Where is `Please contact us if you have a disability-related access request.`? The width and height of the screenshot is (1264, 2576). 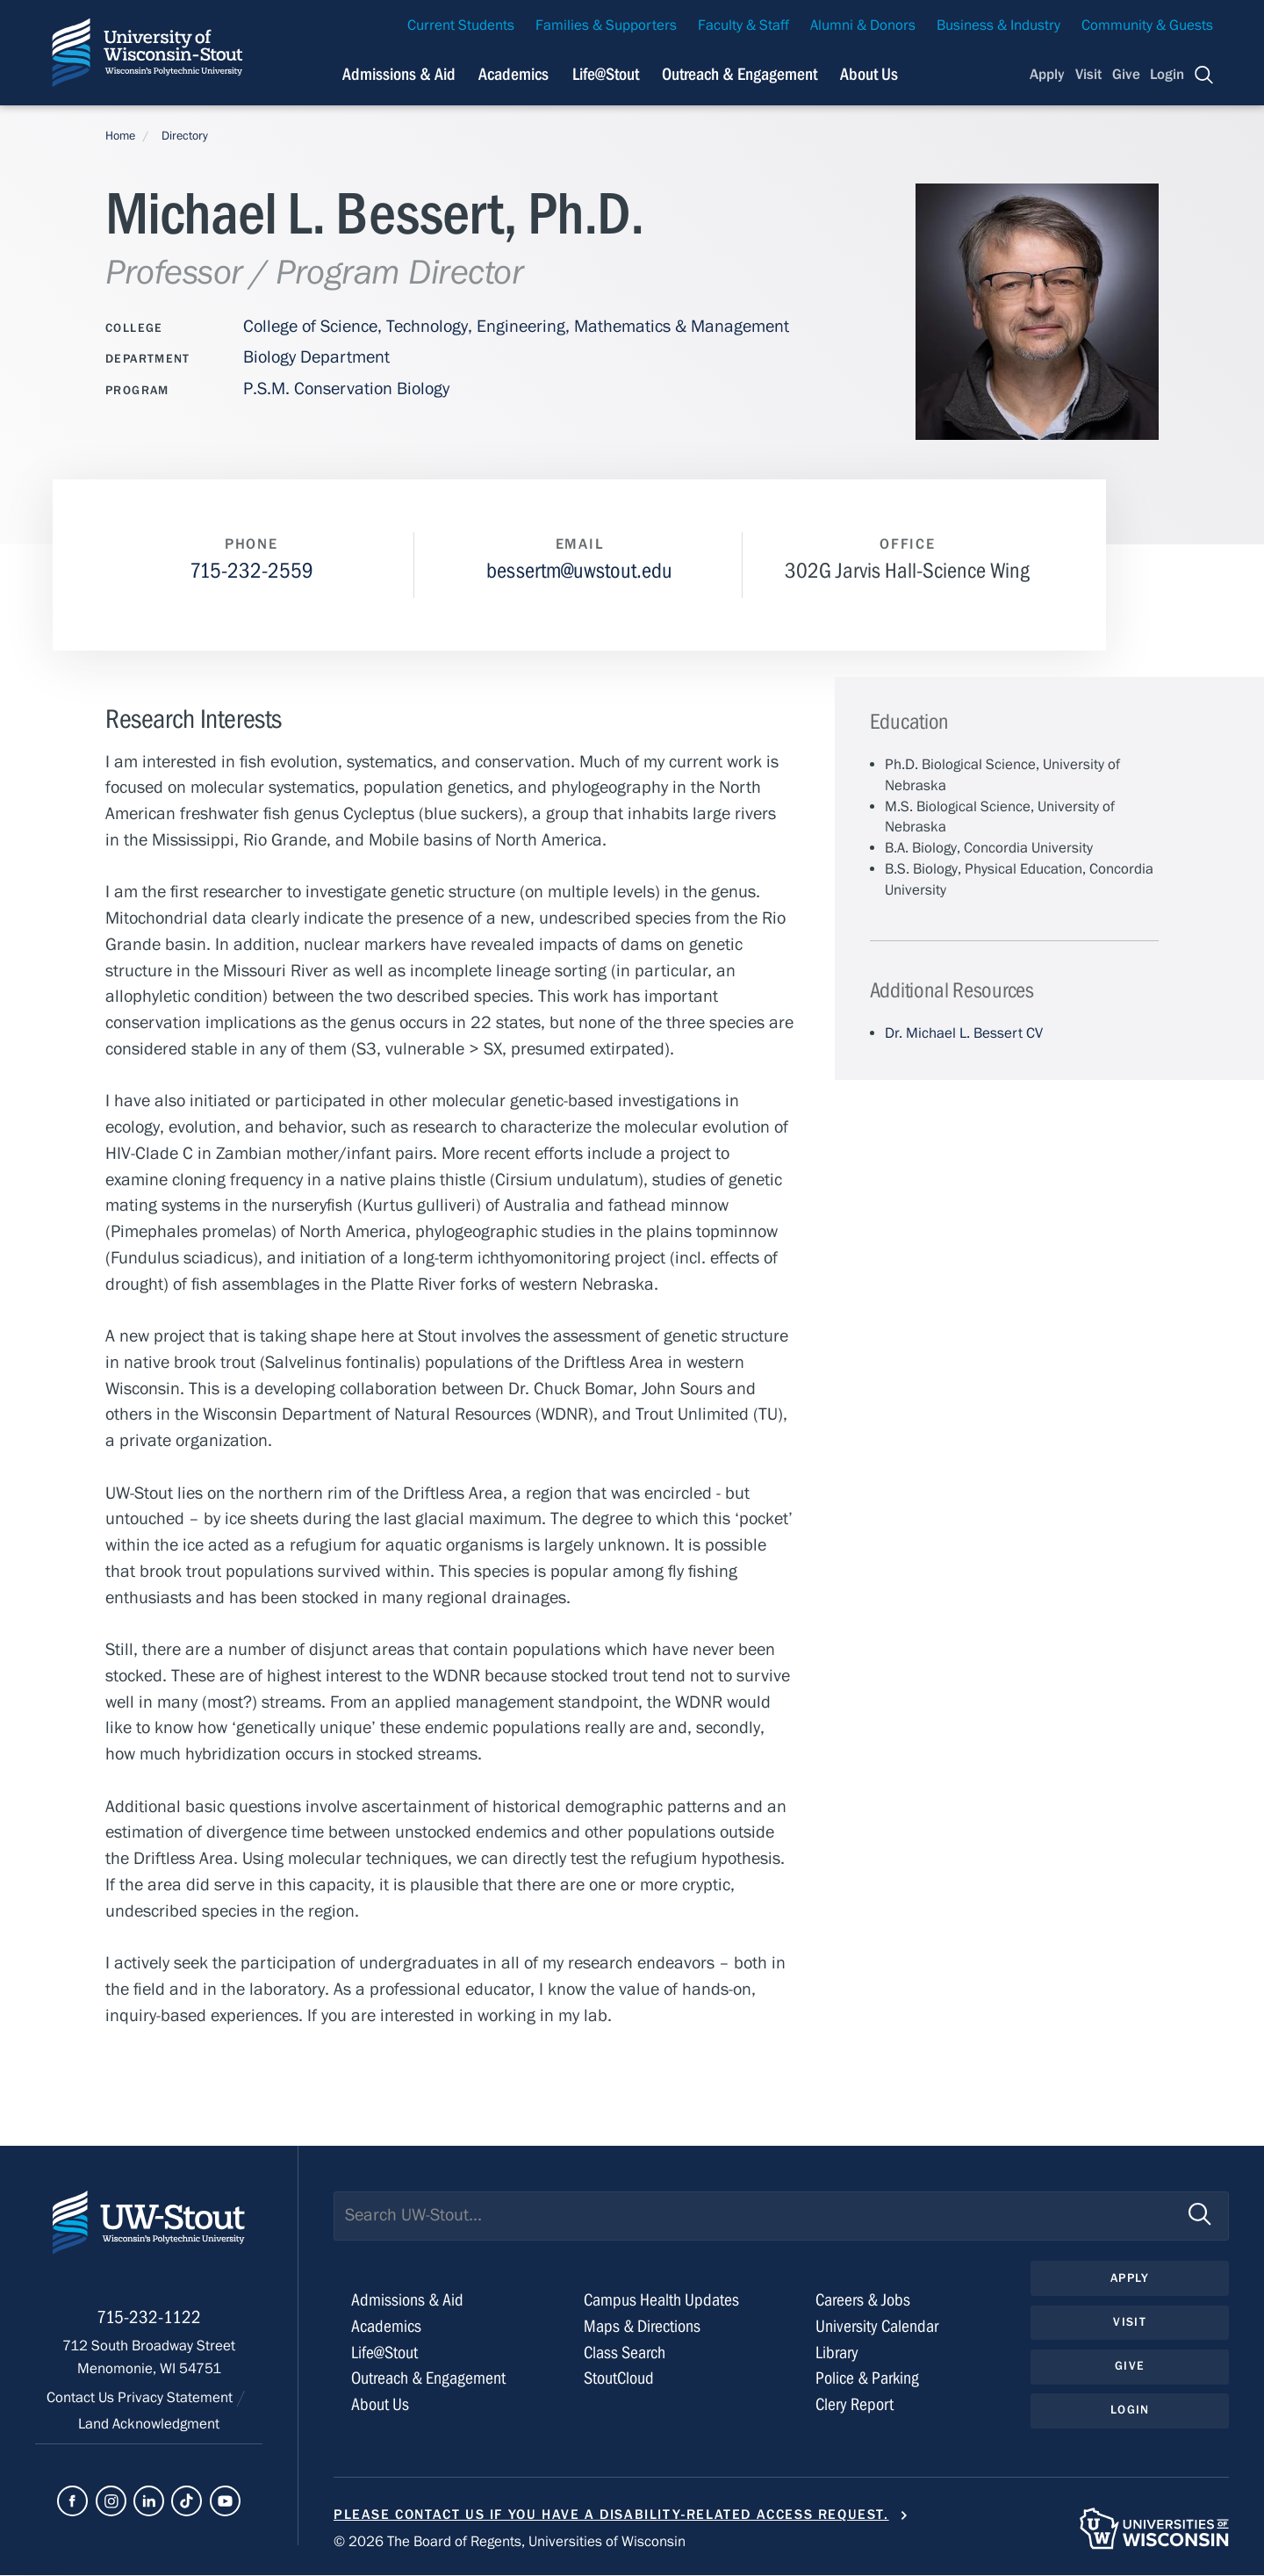
Please contact us if you have a disability-related access request. is located at coordinates (611, 2514).